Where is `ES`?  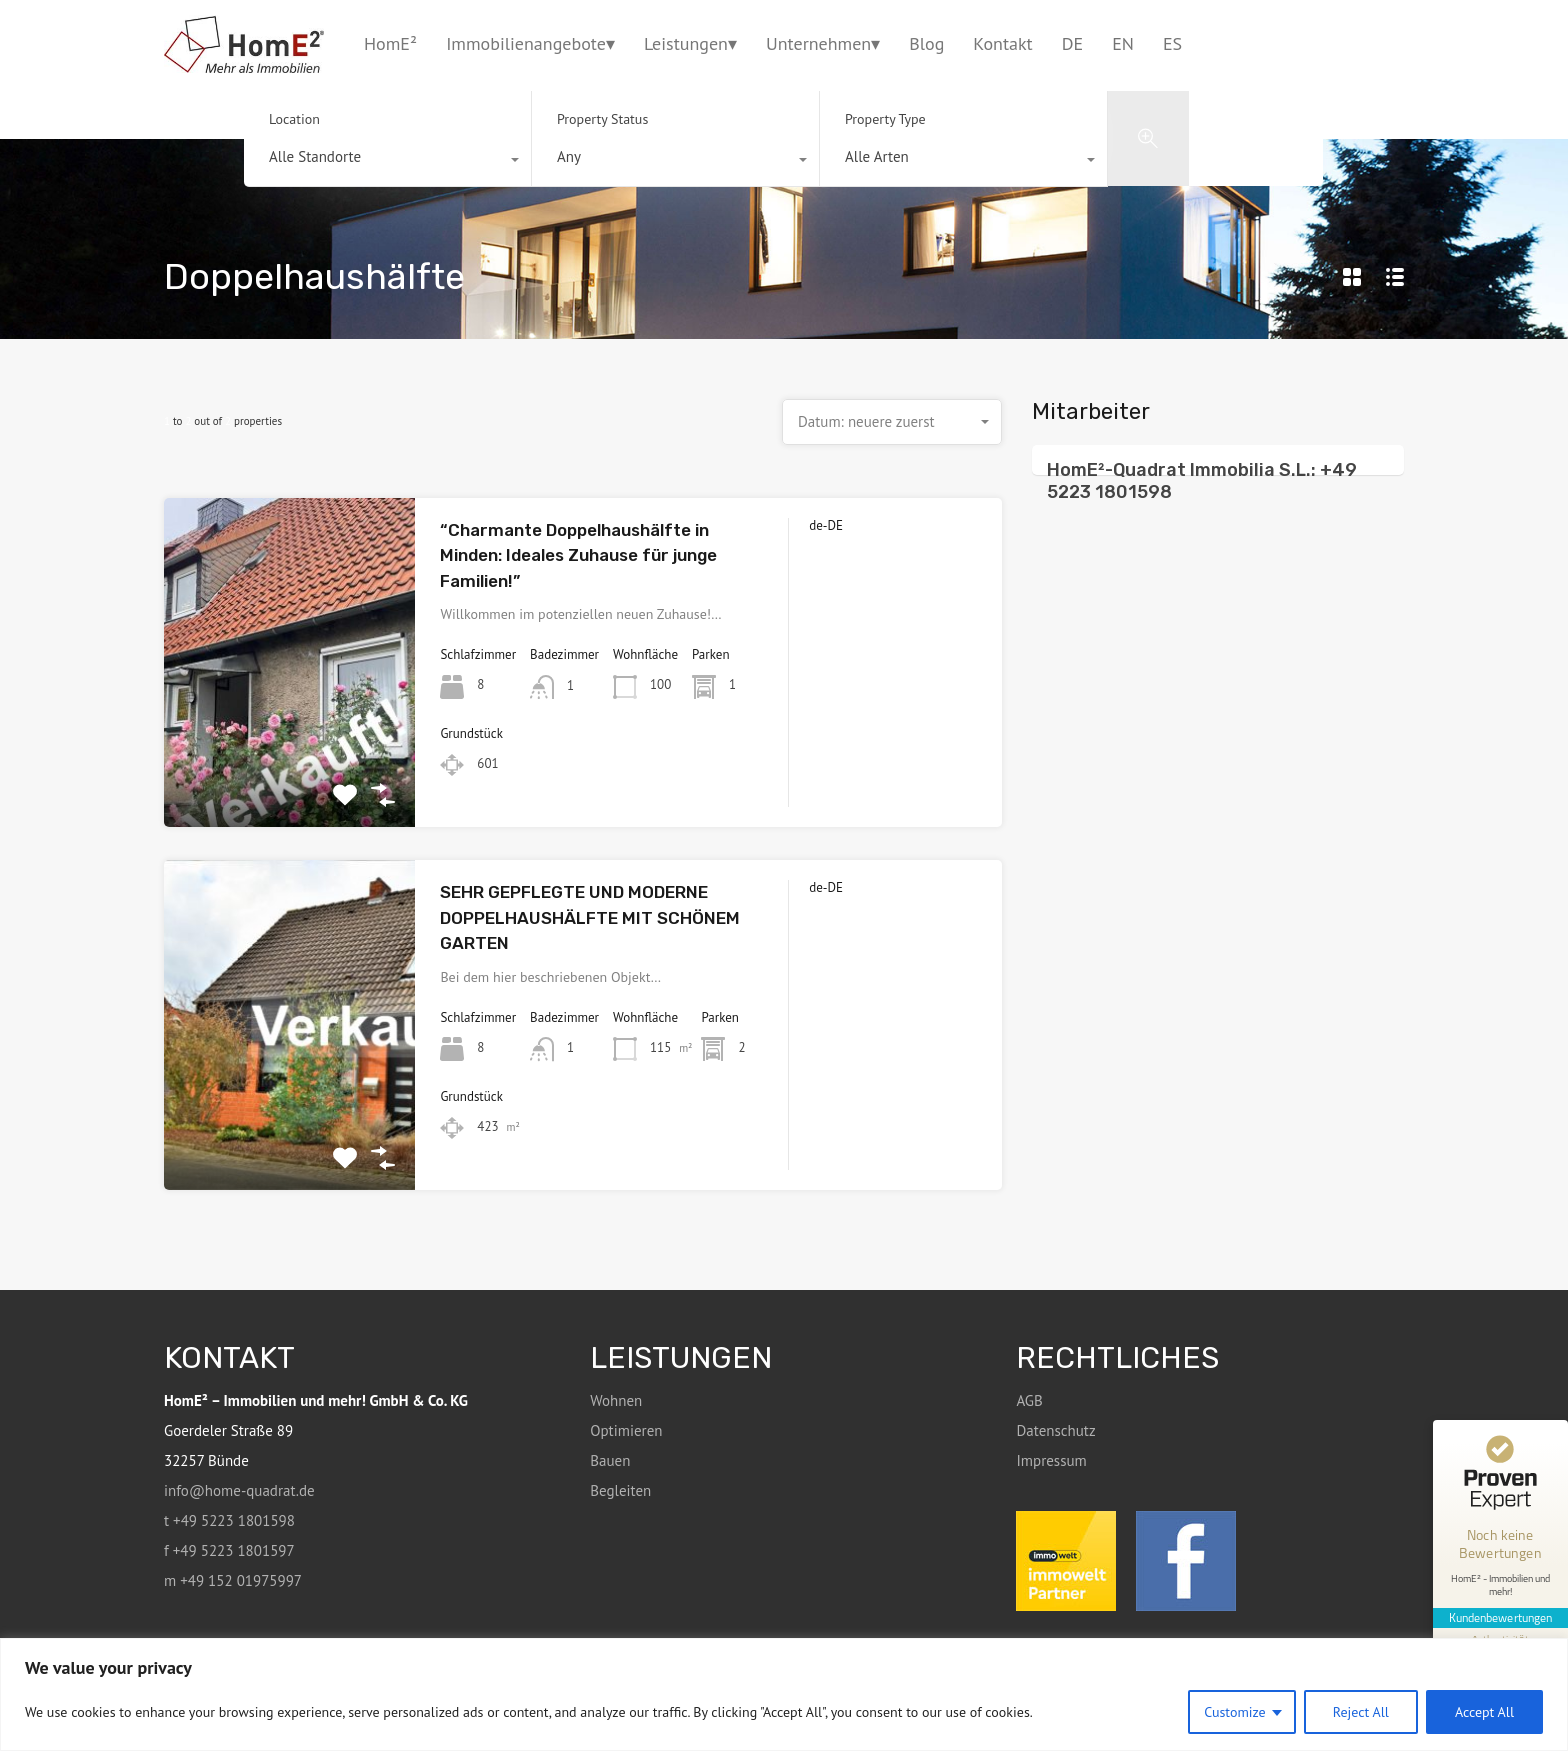 ES is located at coordinates (1172, 43).